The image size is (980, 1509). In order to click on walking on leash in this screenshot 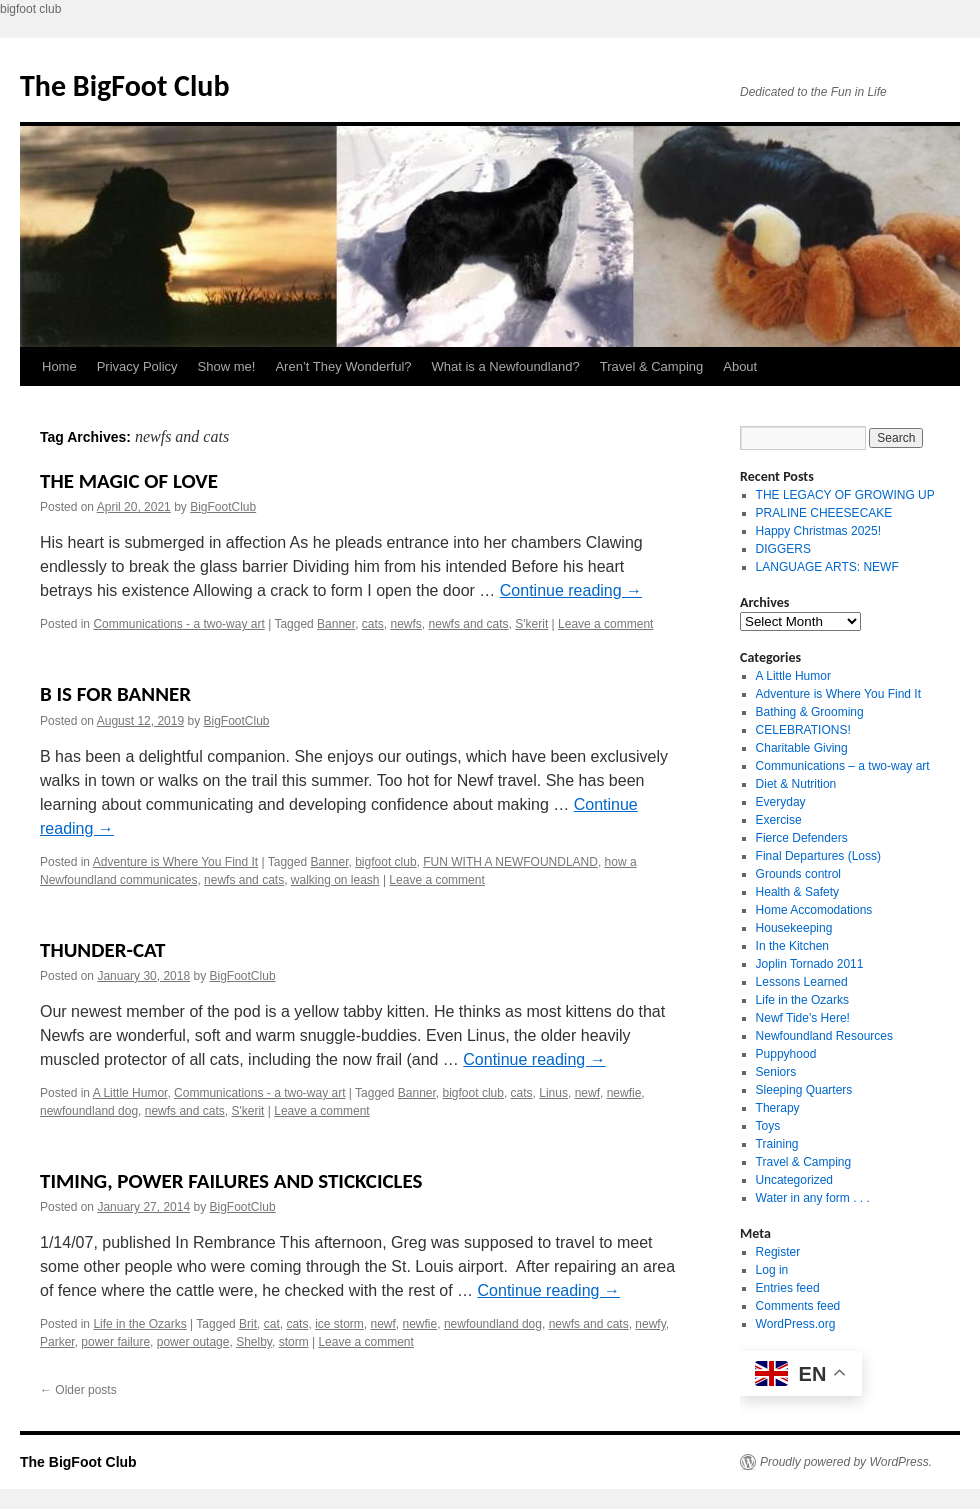, I will do `click(335, 880)`.